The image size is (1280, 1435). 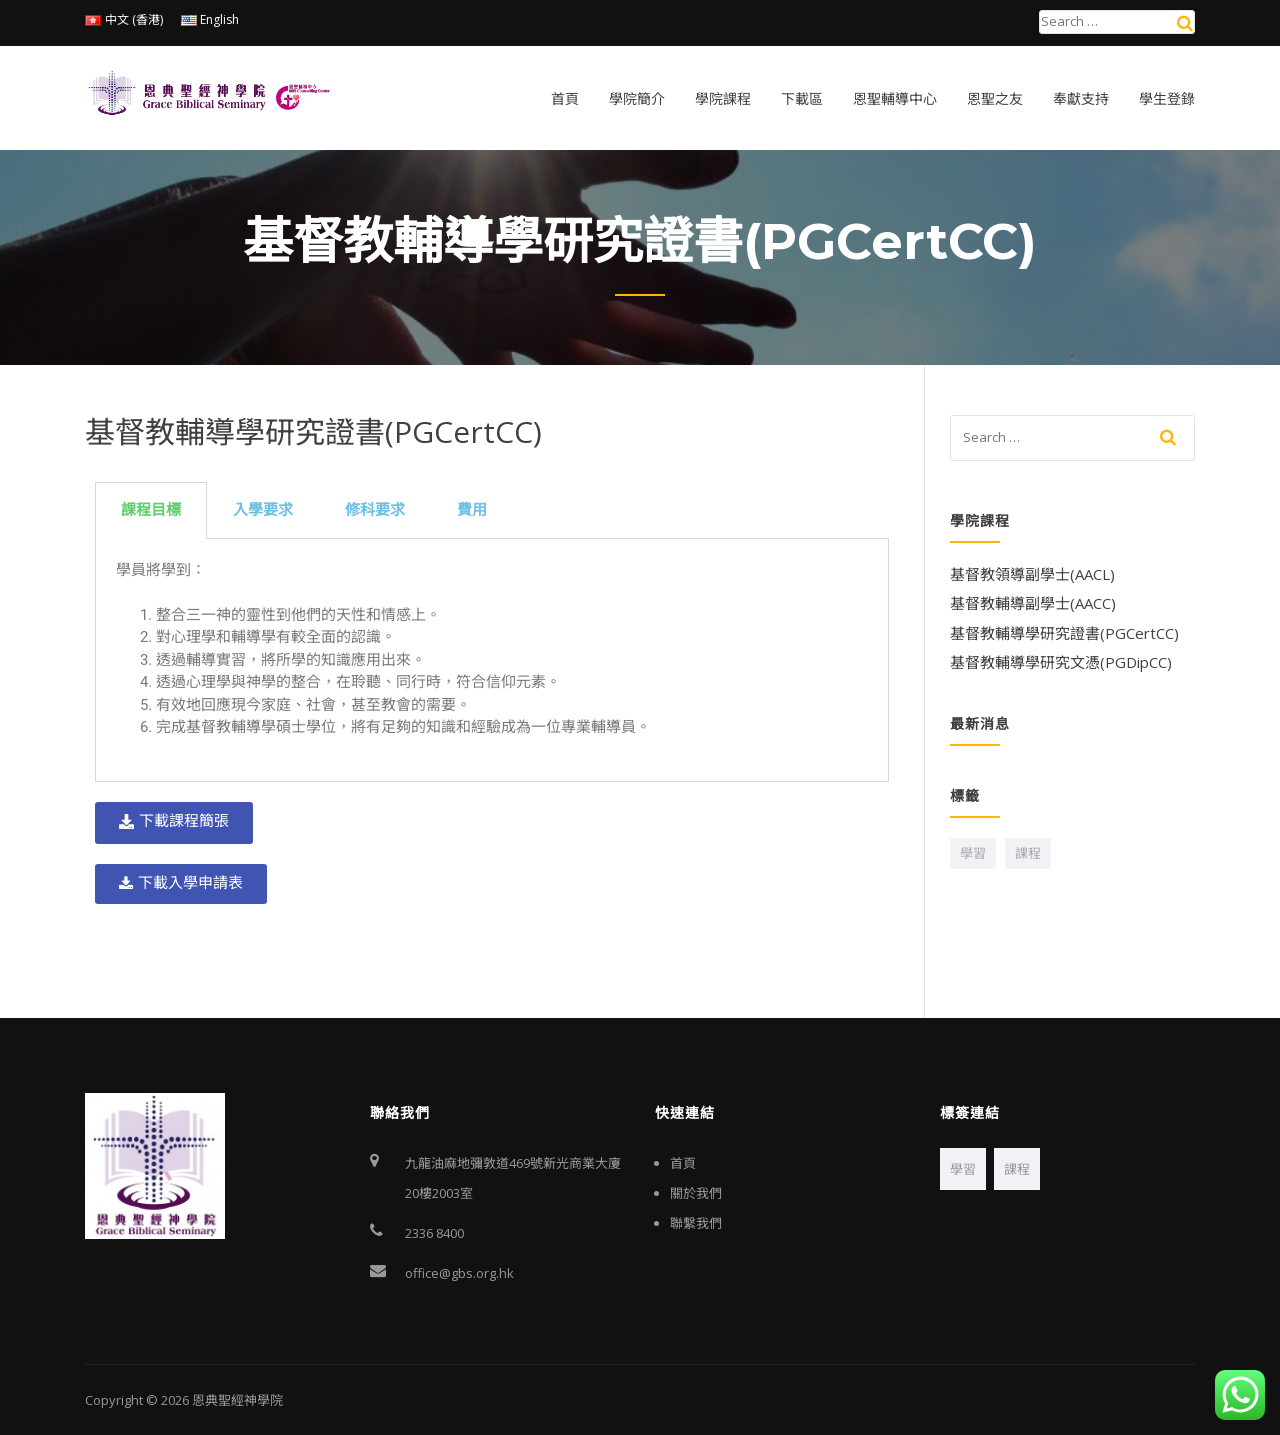 What do you see at coordinates (492, 661) in the screenshot?
I see `[tabpanel]` at bounding box center [492, 661].